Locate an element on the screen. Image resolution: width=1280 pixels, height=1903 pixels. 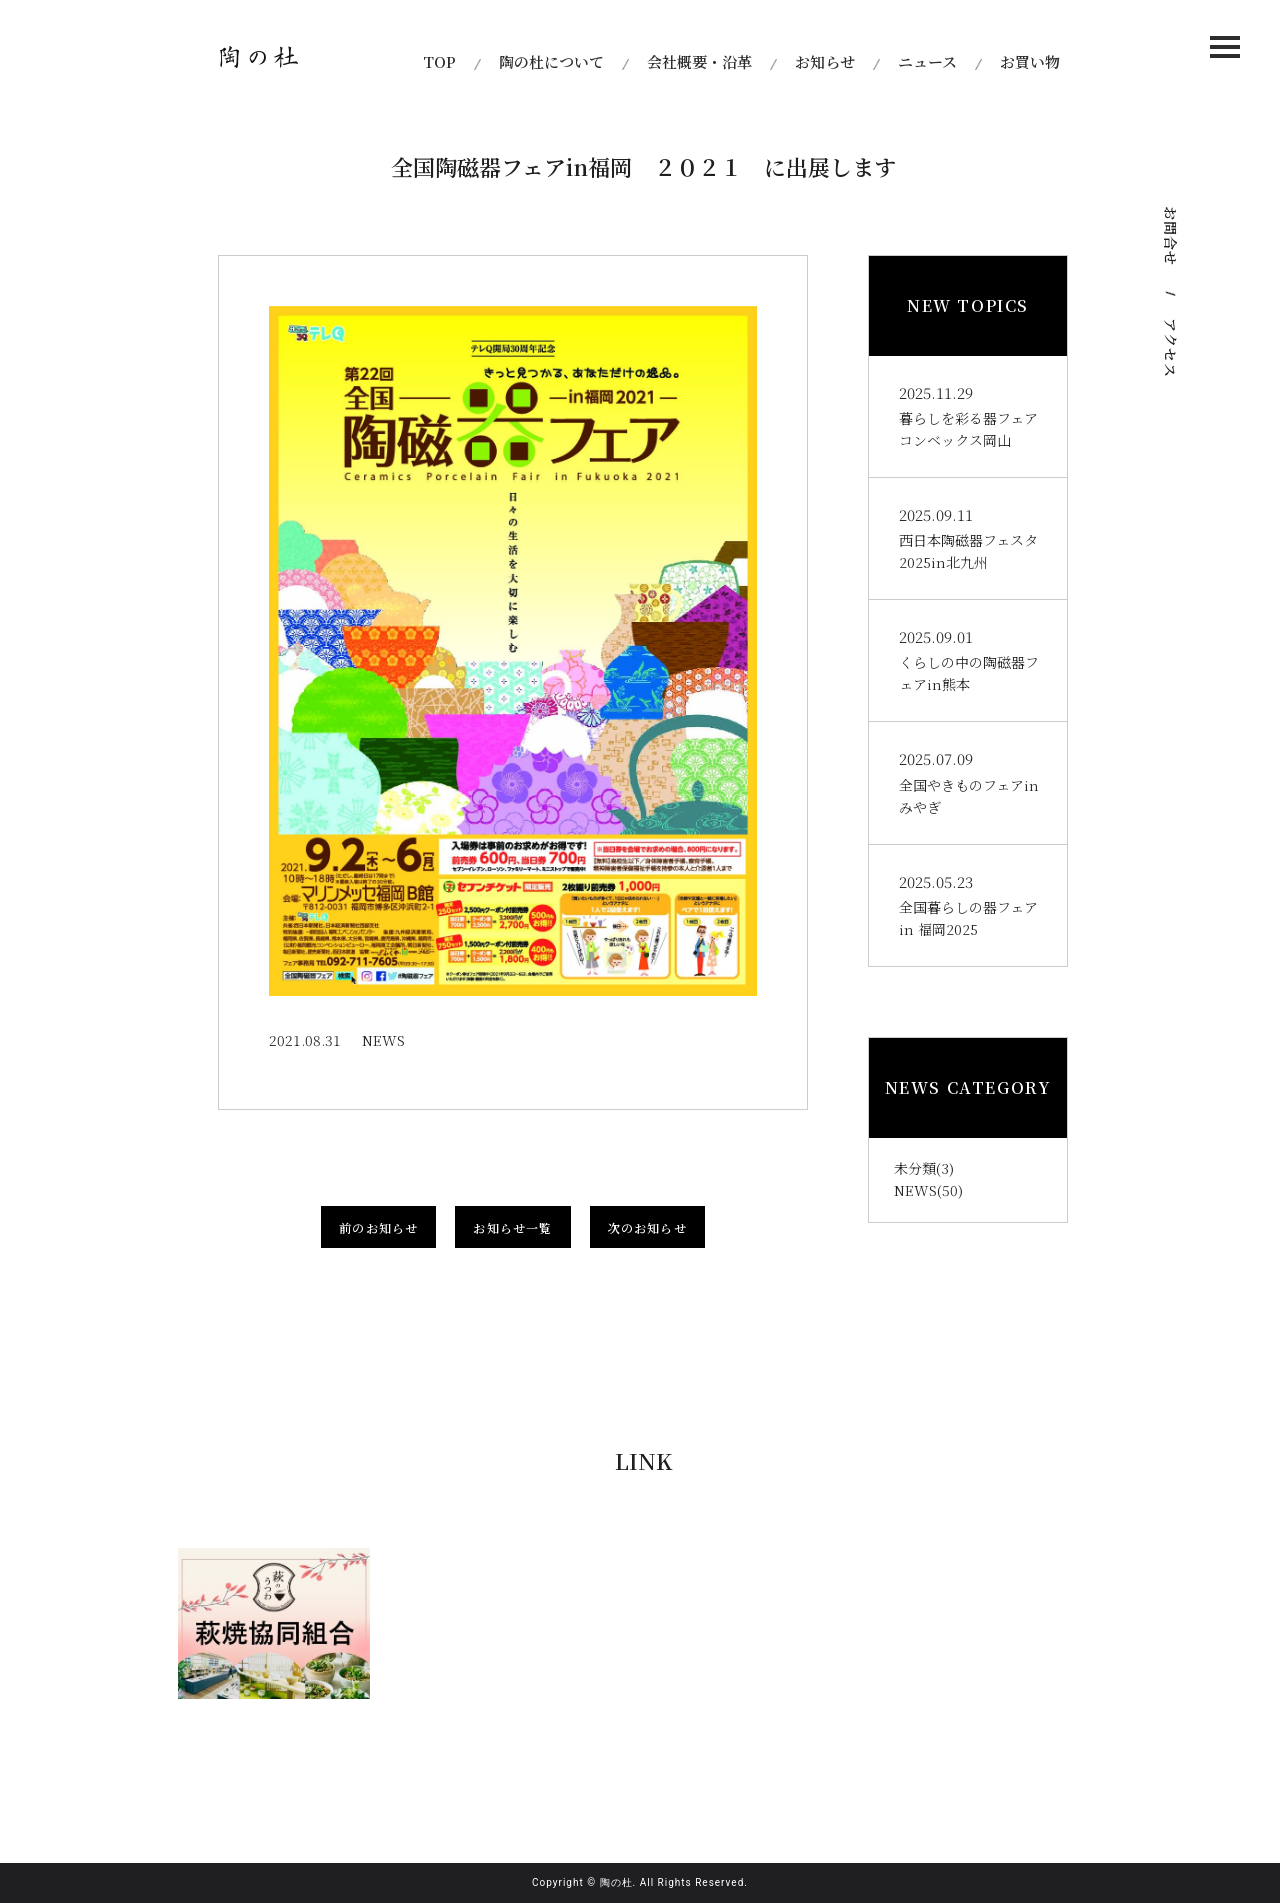
会社概要・沿革 is located at coordinates (699, 61).